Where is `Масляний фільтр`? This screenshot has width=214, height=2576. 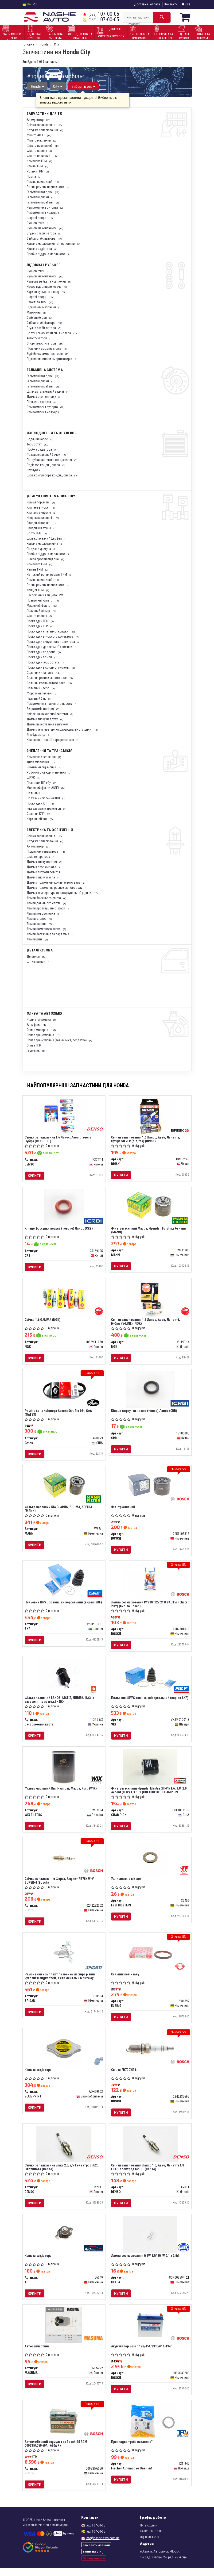
Масляний фільтр is located at coordinates (39, 605).